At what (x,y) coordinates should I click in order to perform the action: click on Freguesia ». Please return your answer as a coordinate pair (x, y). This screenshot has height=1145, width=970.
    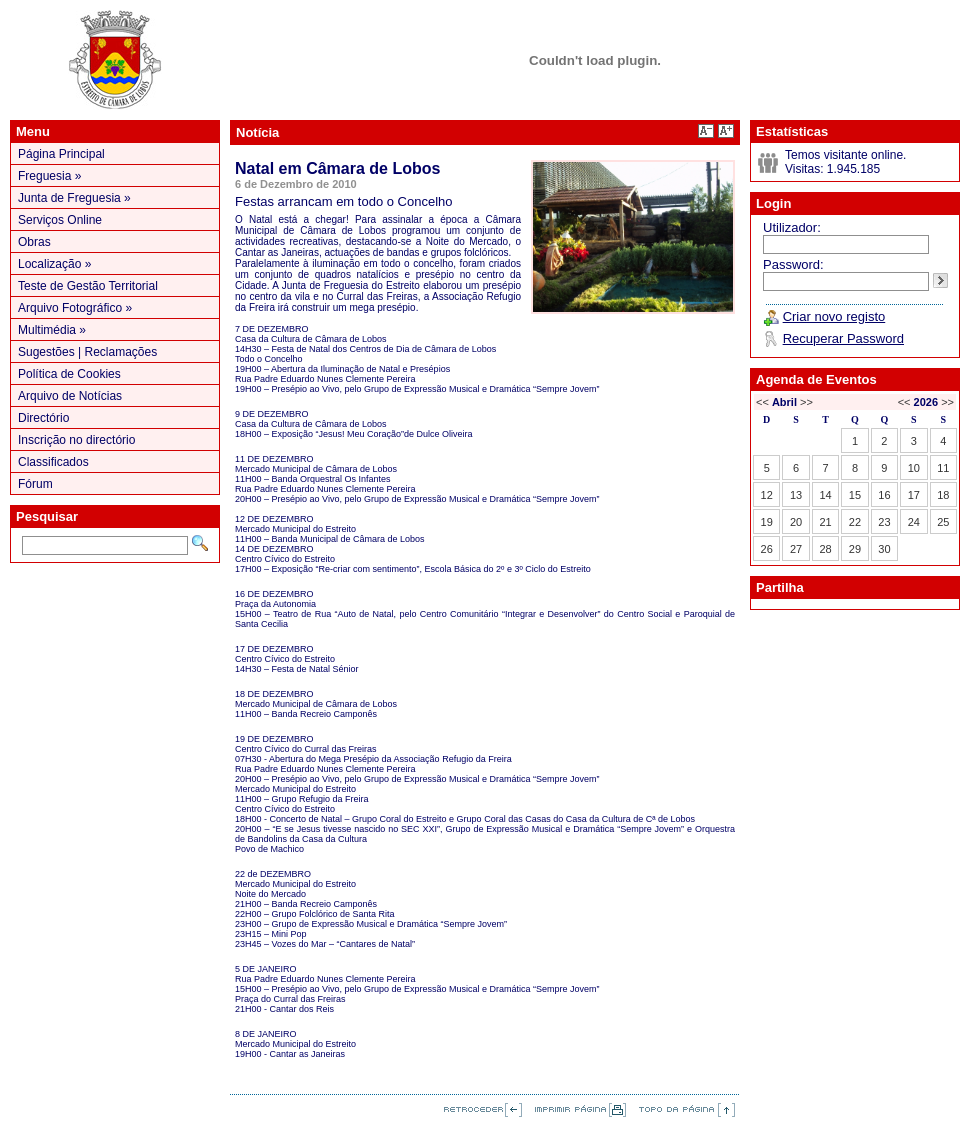
    Looking at the image, I should click on (49, 176).